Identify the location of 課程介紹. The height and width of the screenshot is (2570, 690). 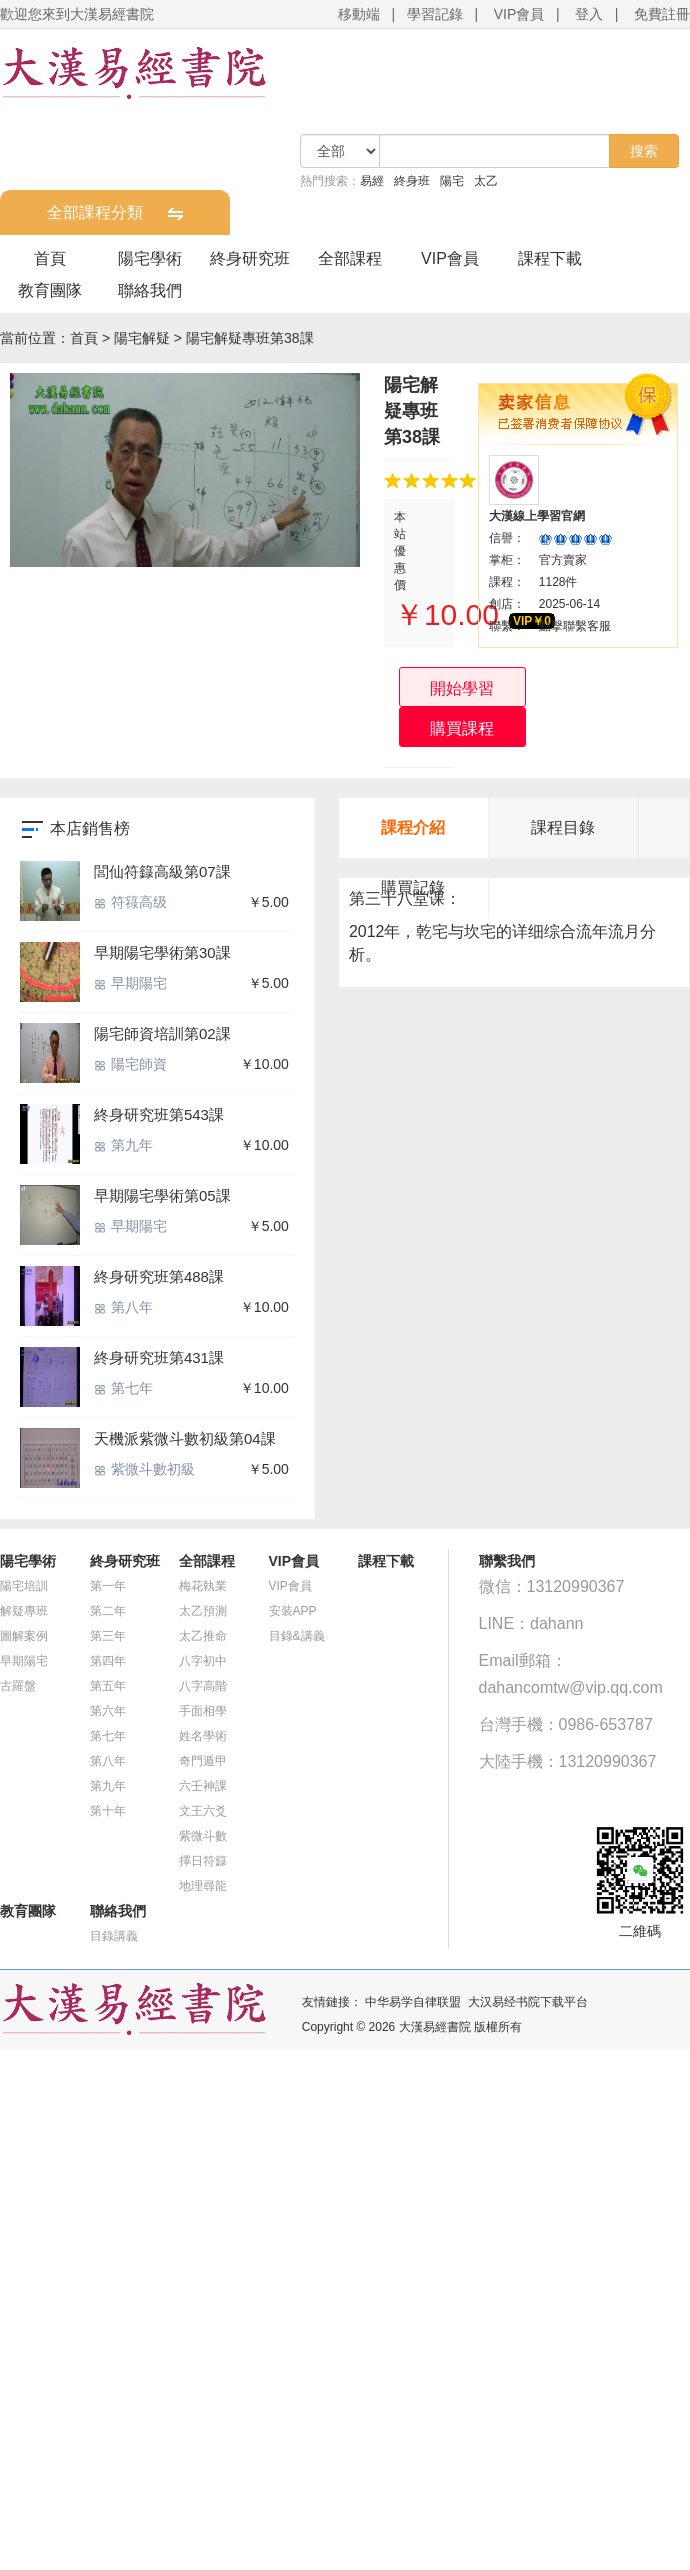
(413, 827).